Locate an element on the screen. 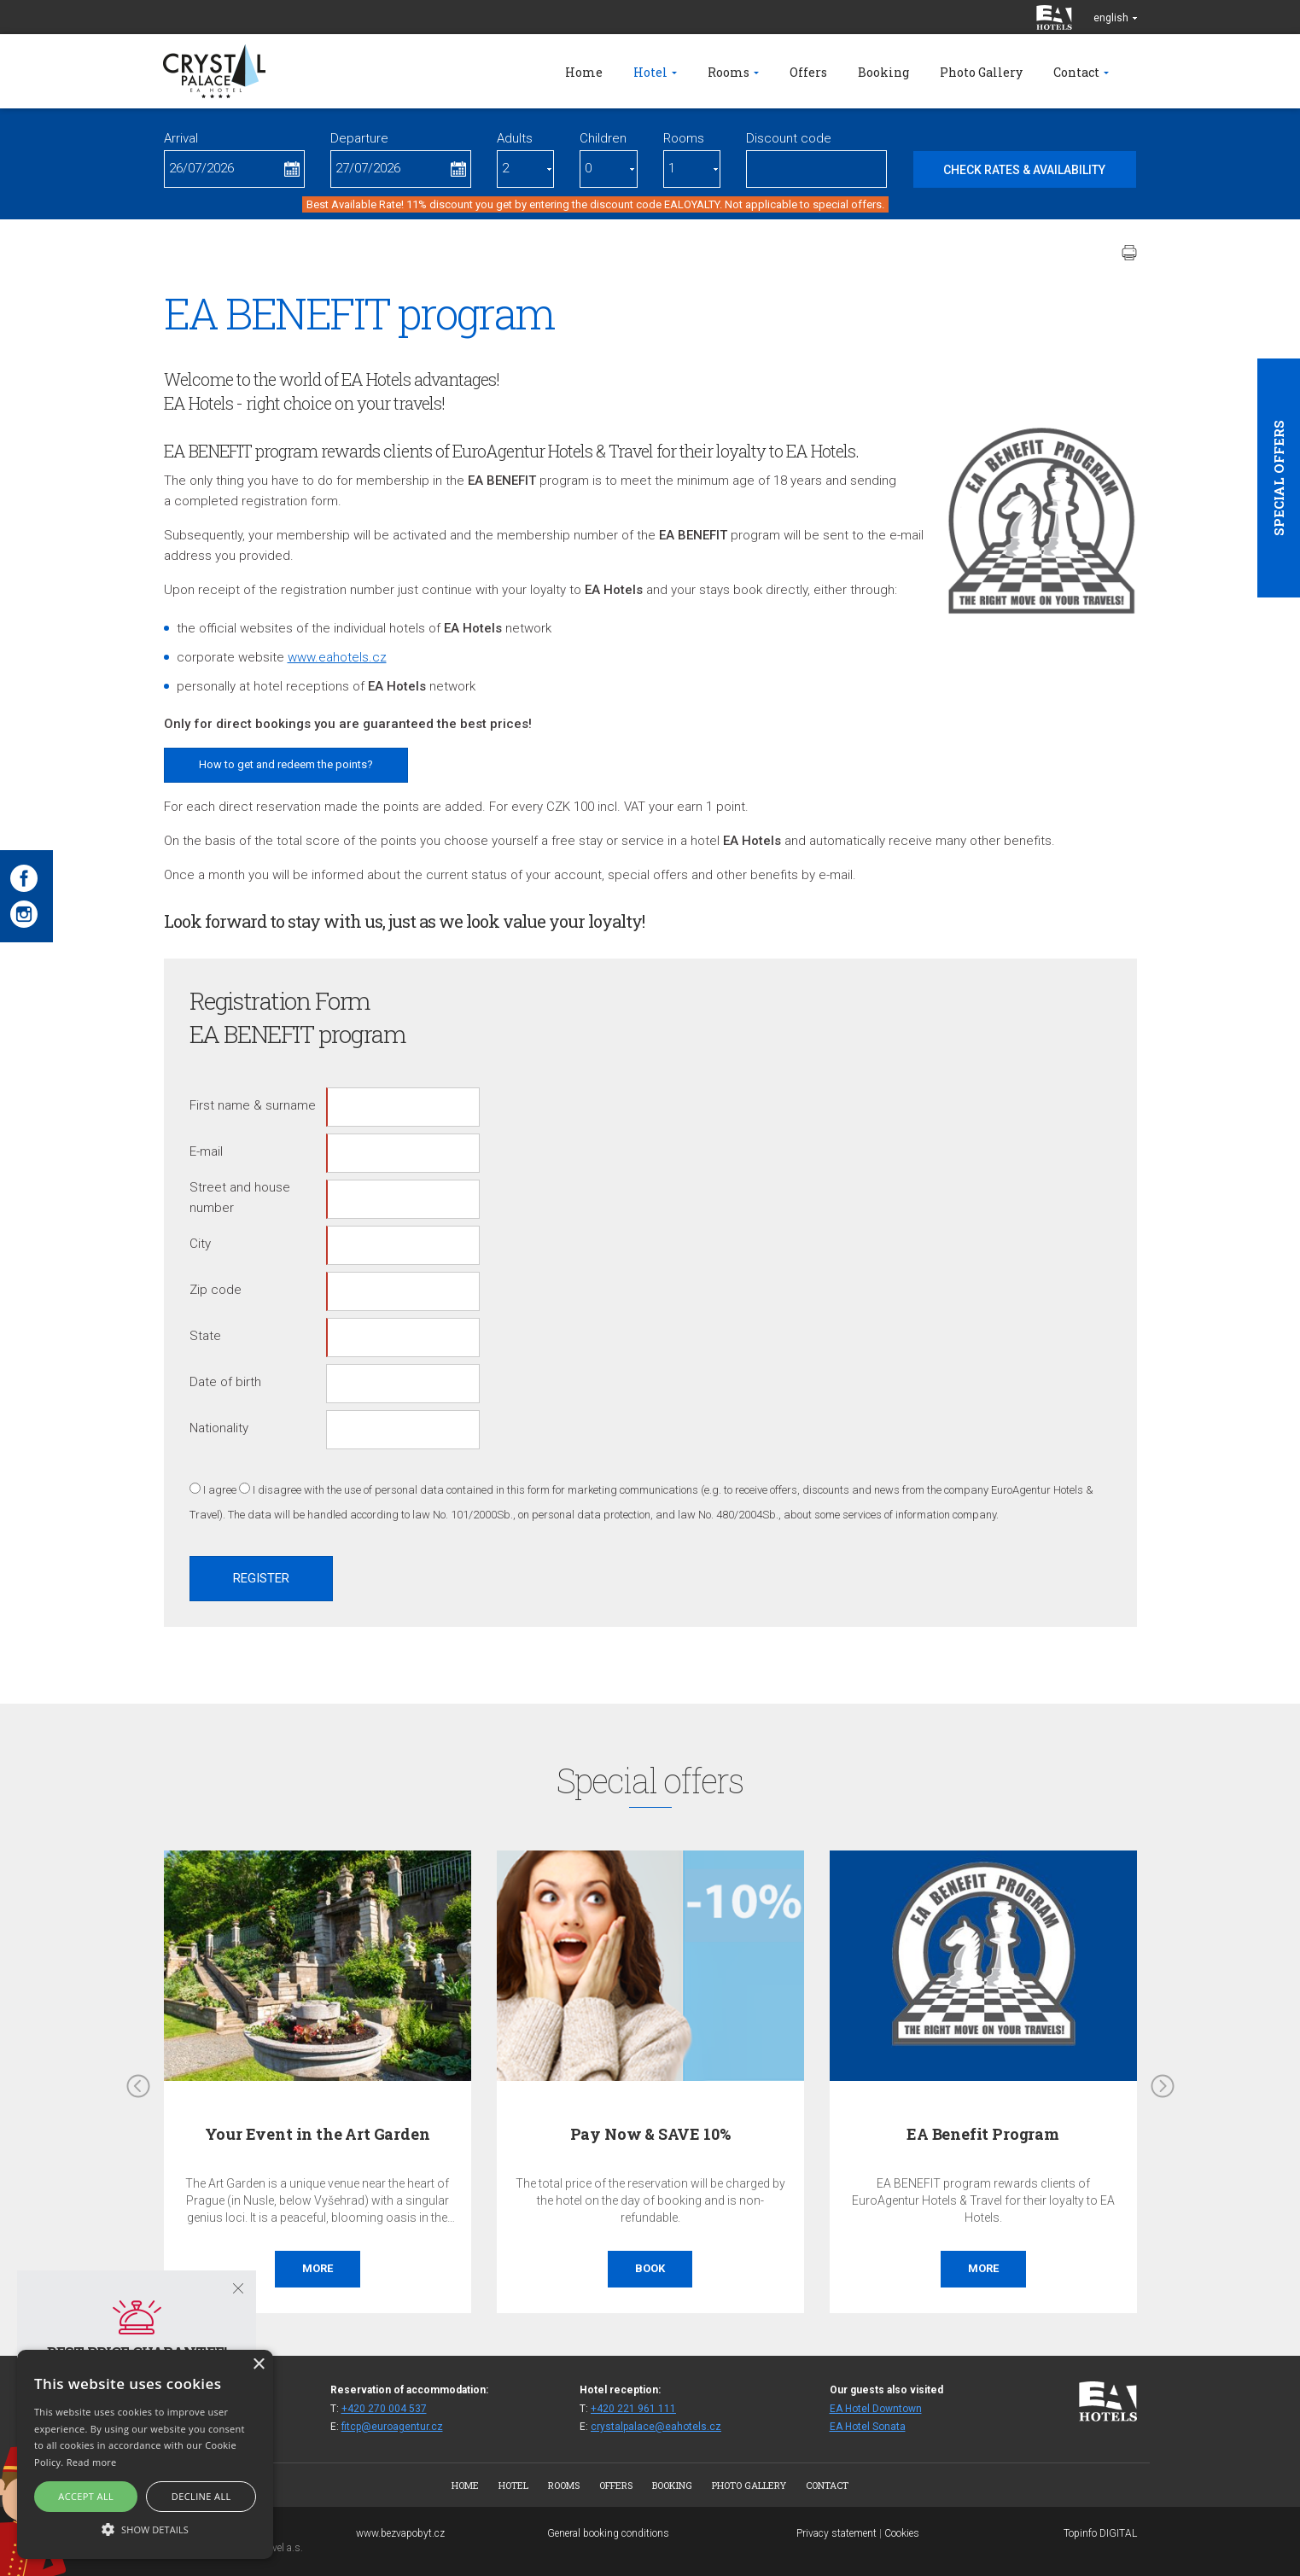  fitcp@euroagentur.cz is located at coordinates (392, 2427).